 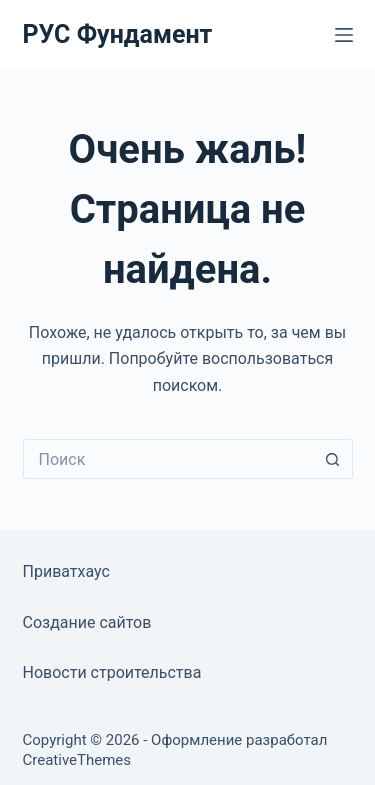 What do you see at coordinates (66, 571) in the screenshot?
I see `Приватхаус` at bounding box center [66, 571].